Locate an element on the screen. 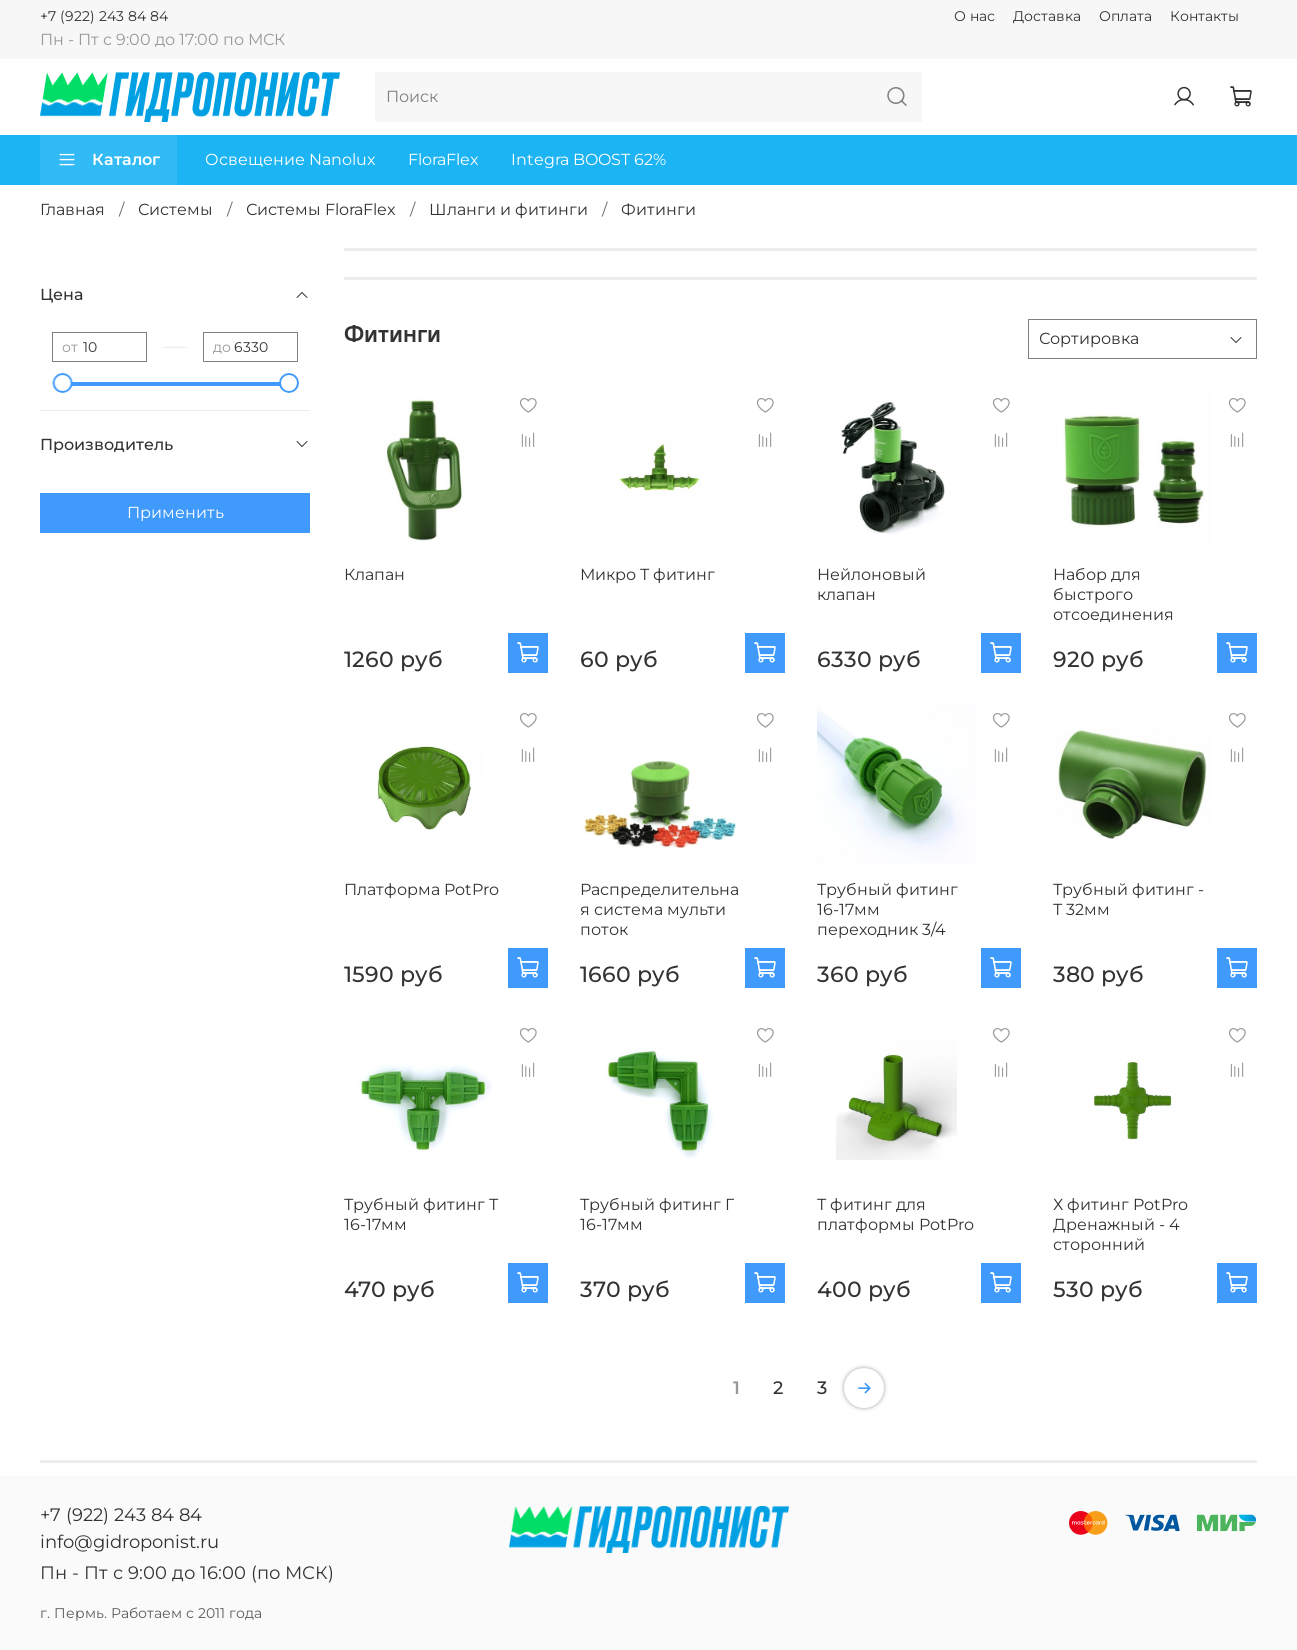 The width and height of the screenshot is (1297, 1650). Integra BOOST 62% is located at coordinates (588, 159).